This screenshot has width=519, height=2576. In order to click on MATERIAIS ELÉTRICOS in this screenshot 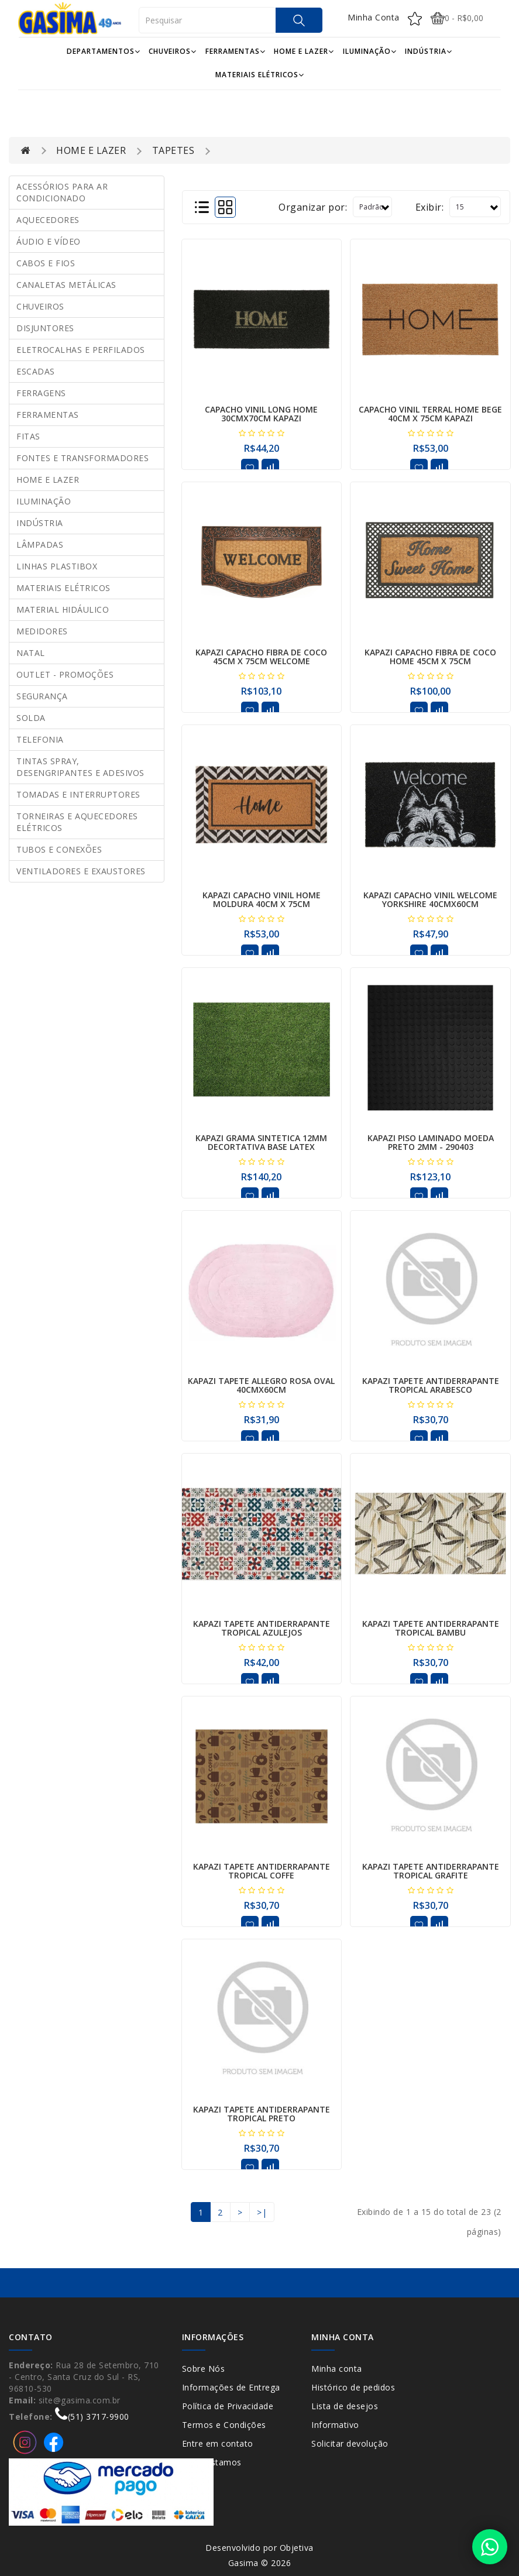, I will do `click(259, 75)`.